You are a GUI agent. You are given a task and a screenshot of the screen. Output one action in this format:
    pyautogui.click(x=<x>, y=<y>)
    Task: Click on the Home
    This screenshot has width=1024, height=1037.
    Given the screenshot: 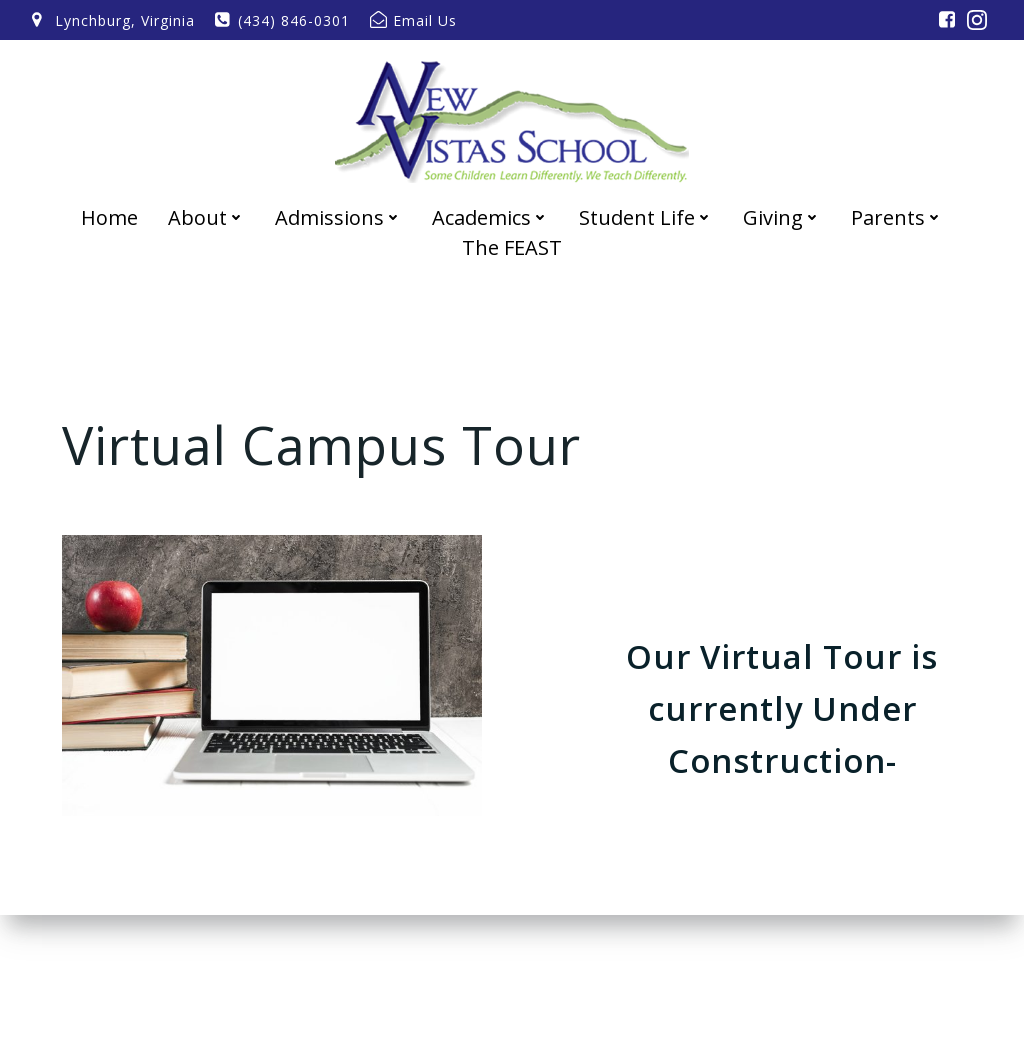 What is the action you would take?
    pyautogui.click(x=109, y=217)
    